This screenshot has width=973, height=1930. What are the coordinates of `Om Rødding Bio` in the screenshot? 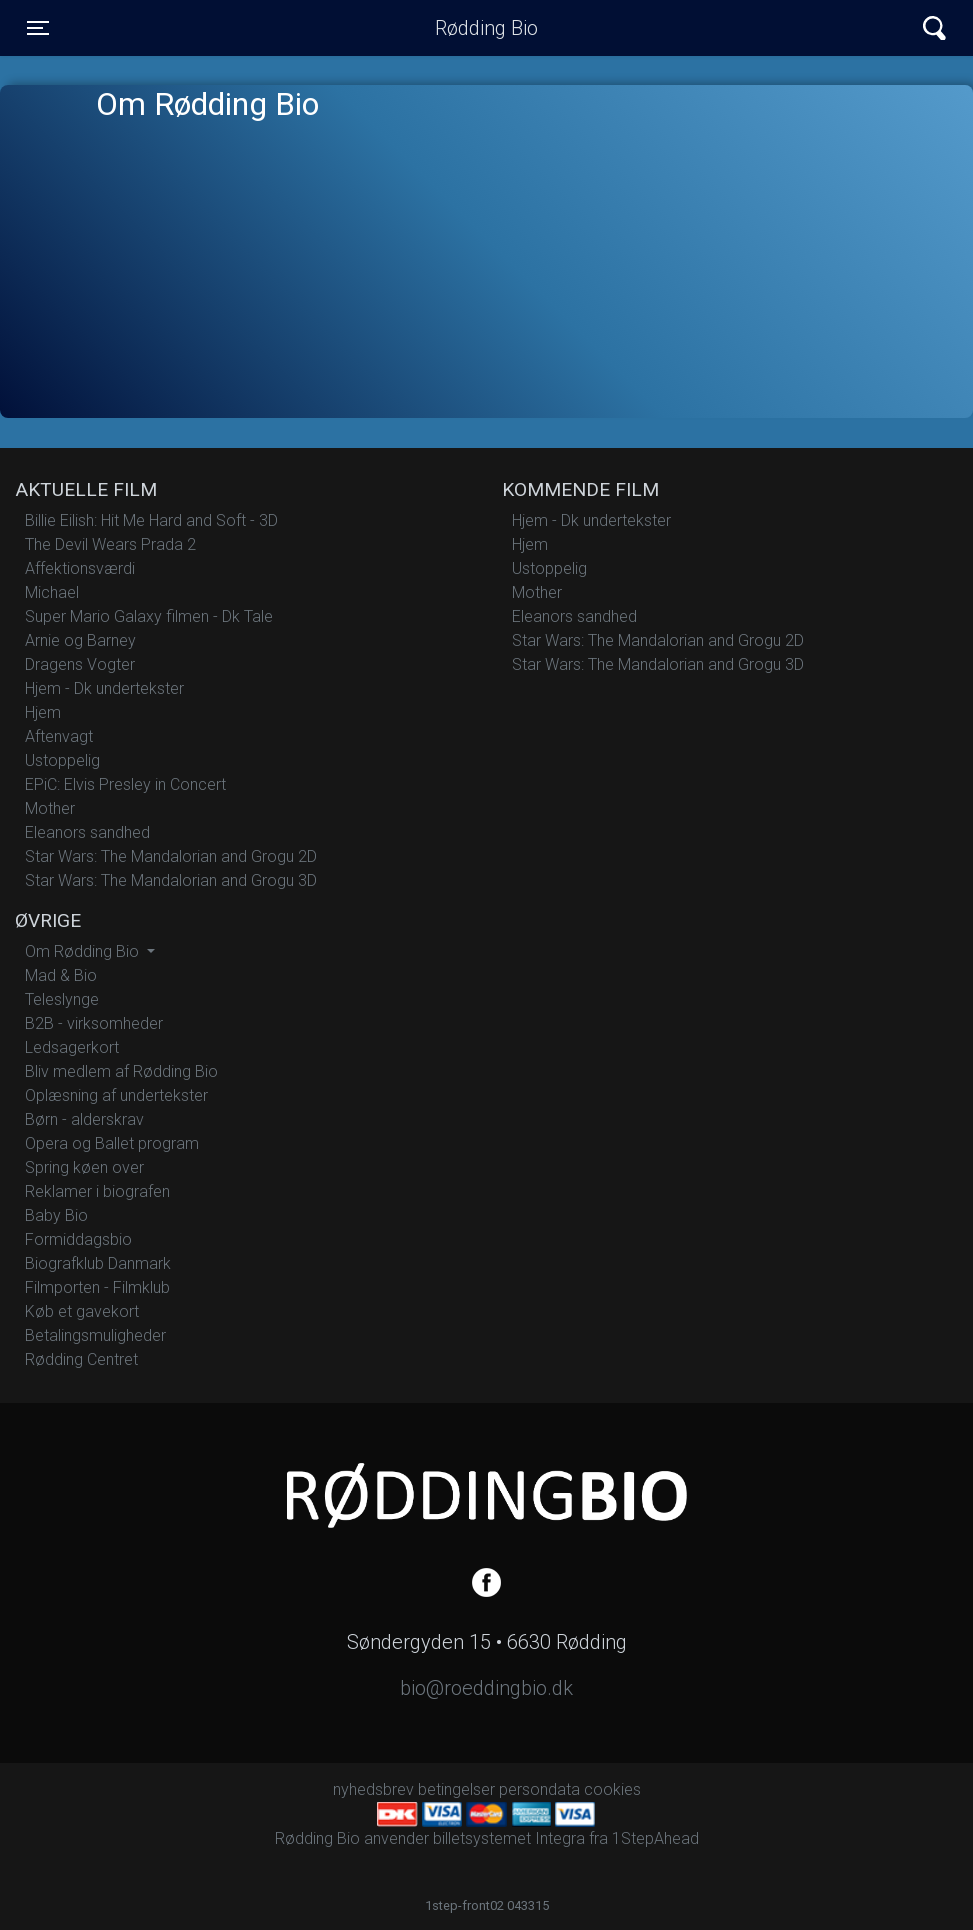 It's located at (84, 951).